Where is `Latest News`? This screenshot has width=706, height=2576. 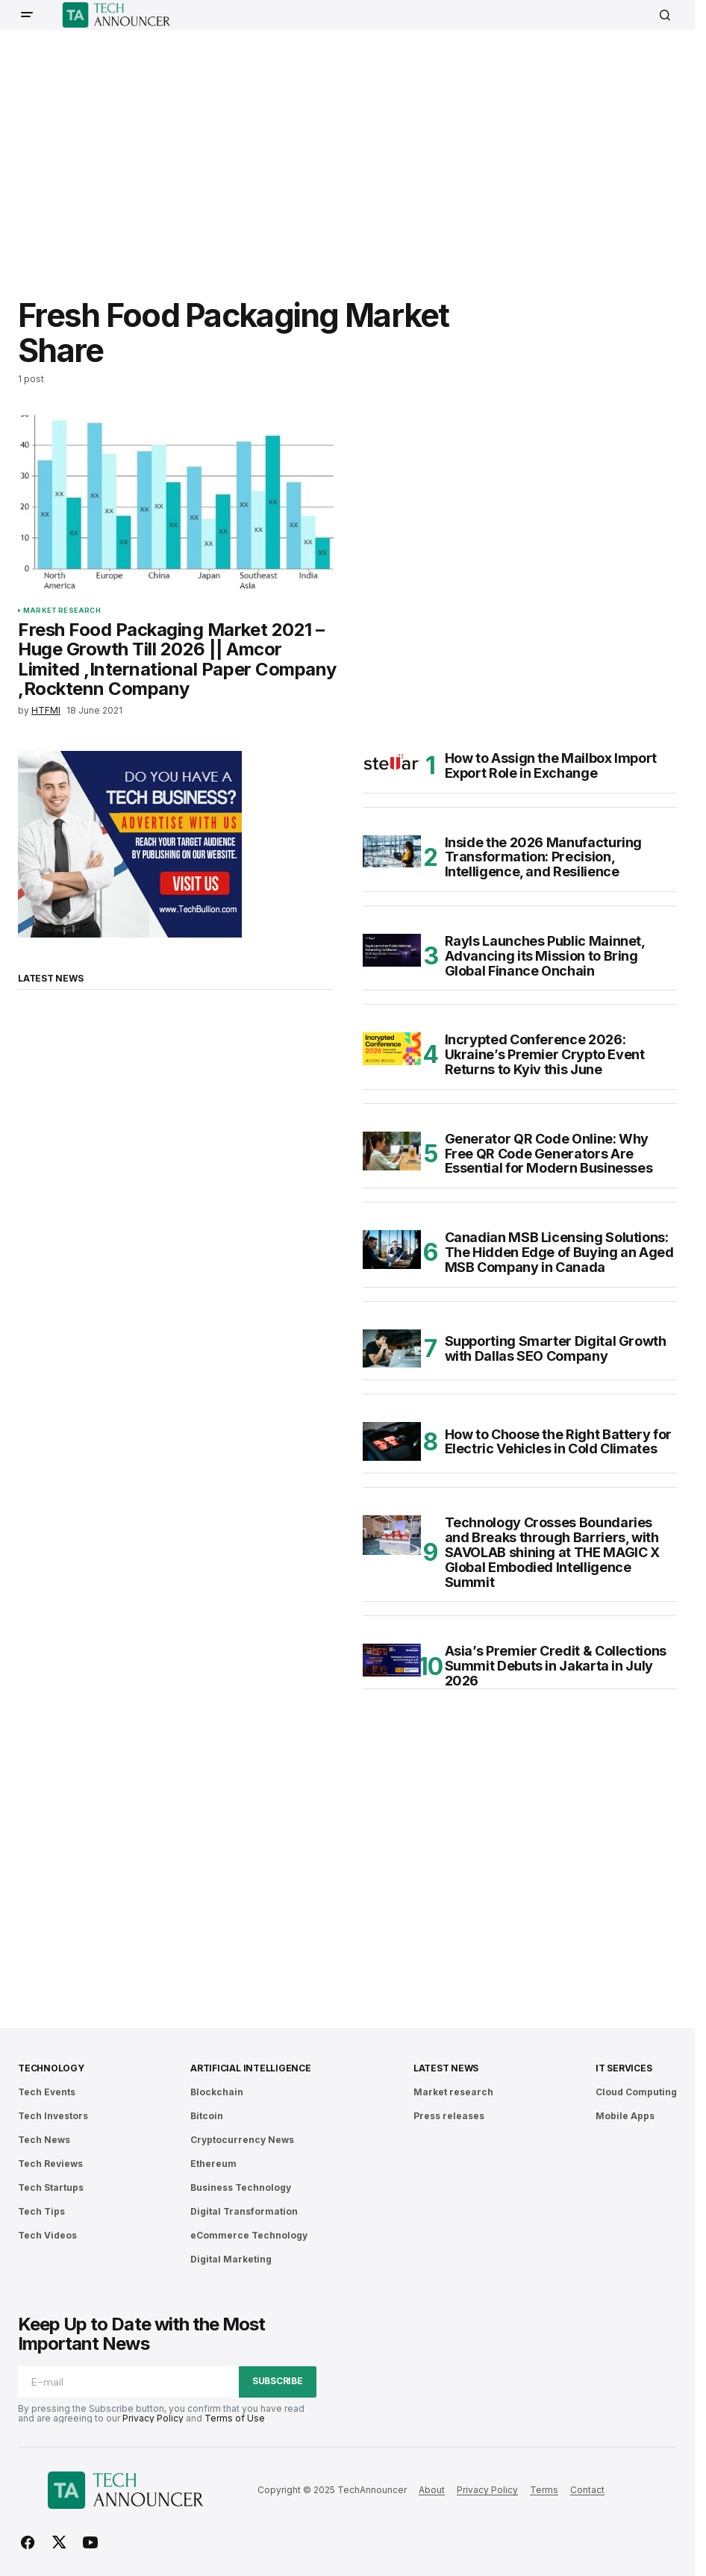 Latest News is located at coordinates (445, 2068).